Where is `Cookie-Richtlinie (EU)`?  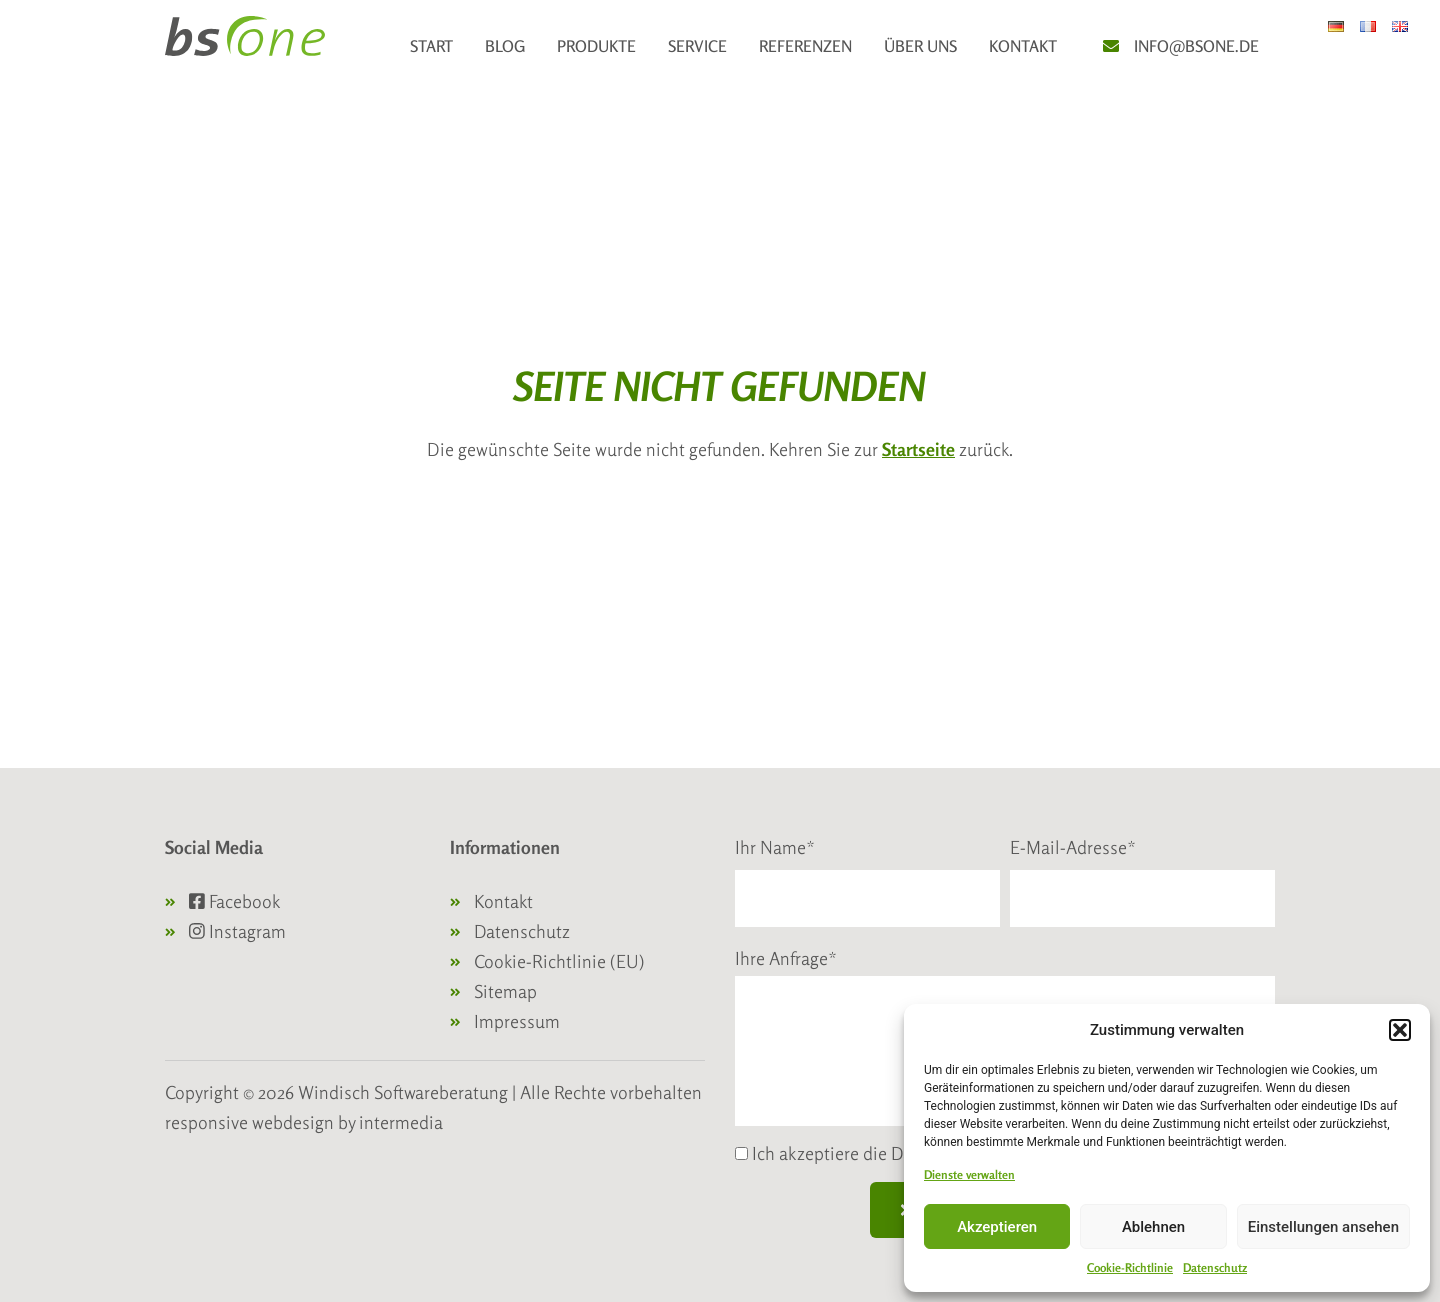 Cookie-Richtlinie (EU) is located at coordinates (559, 961).